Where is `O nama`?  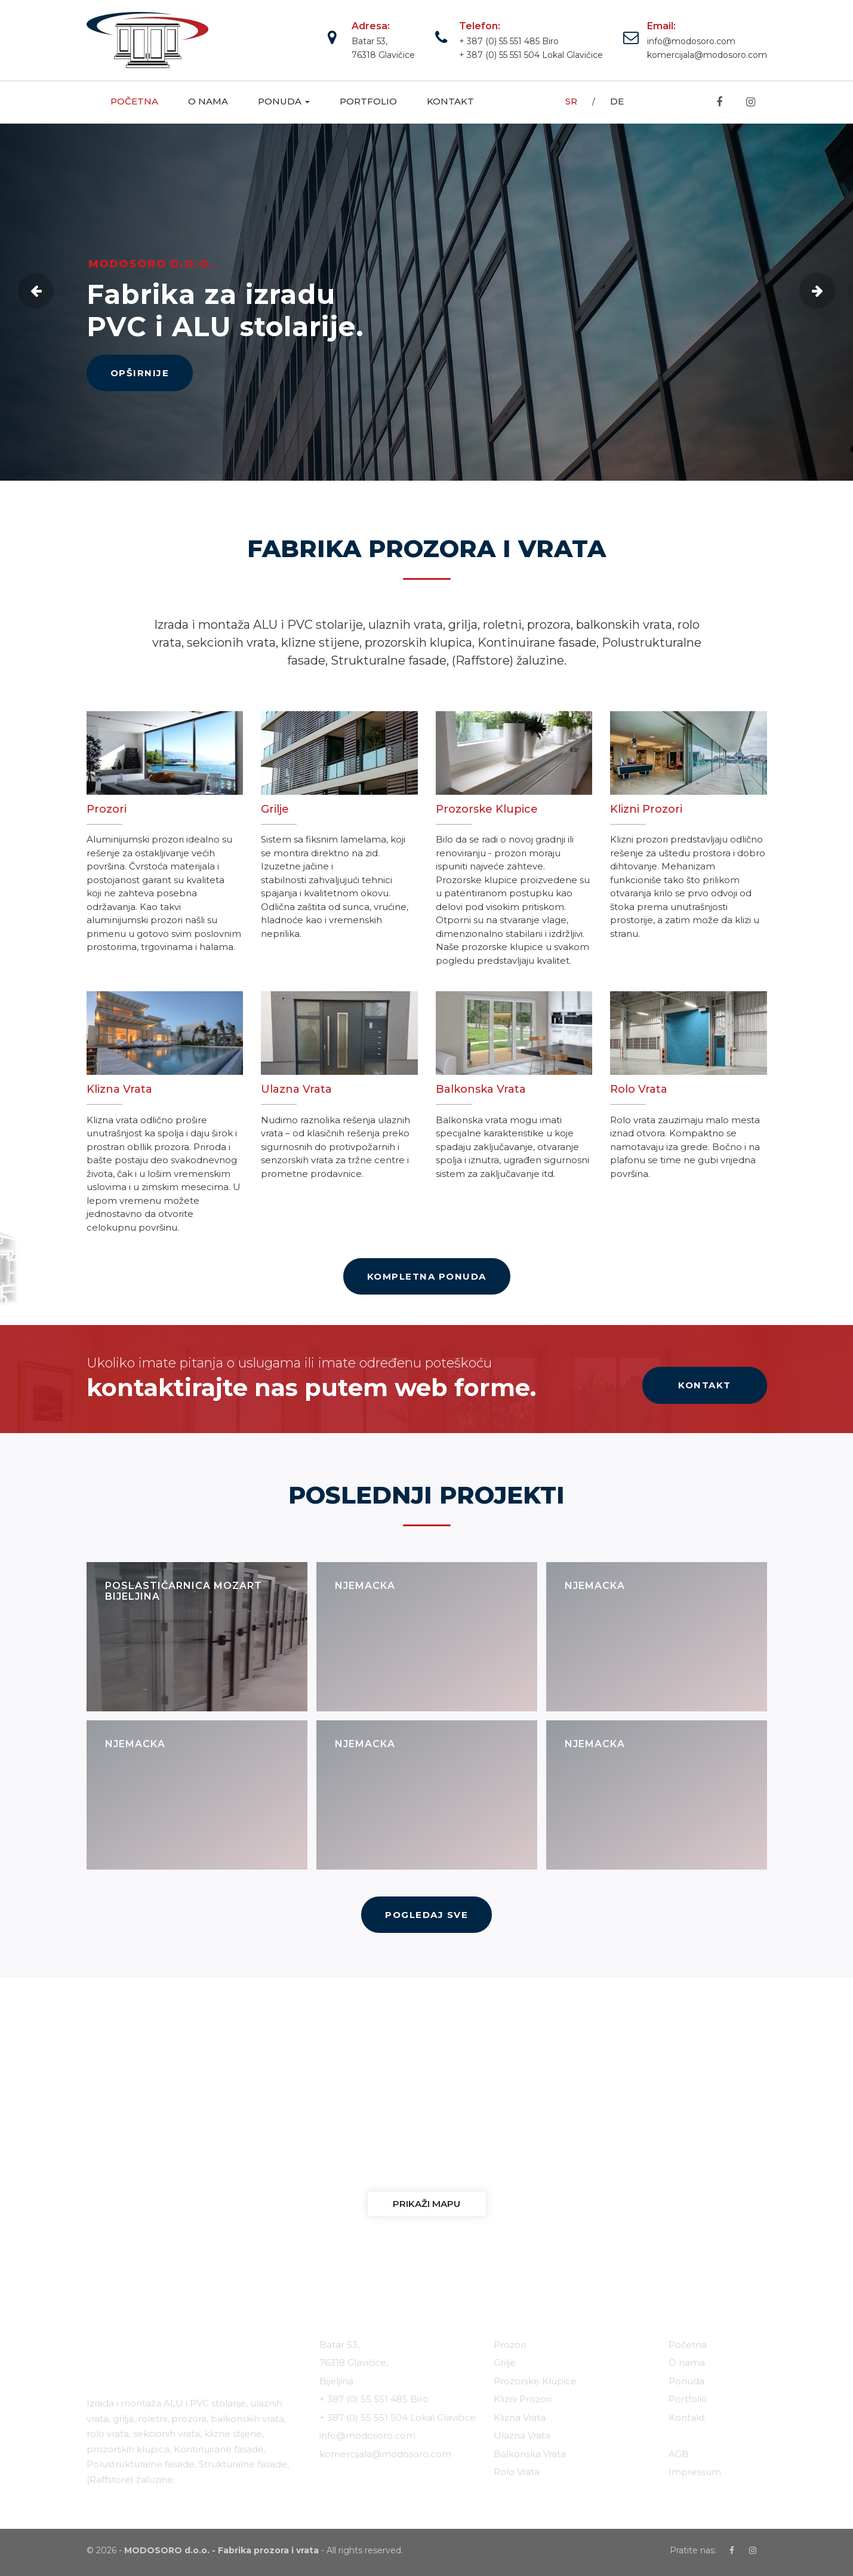 O nama is located at coordinates (208, 101).